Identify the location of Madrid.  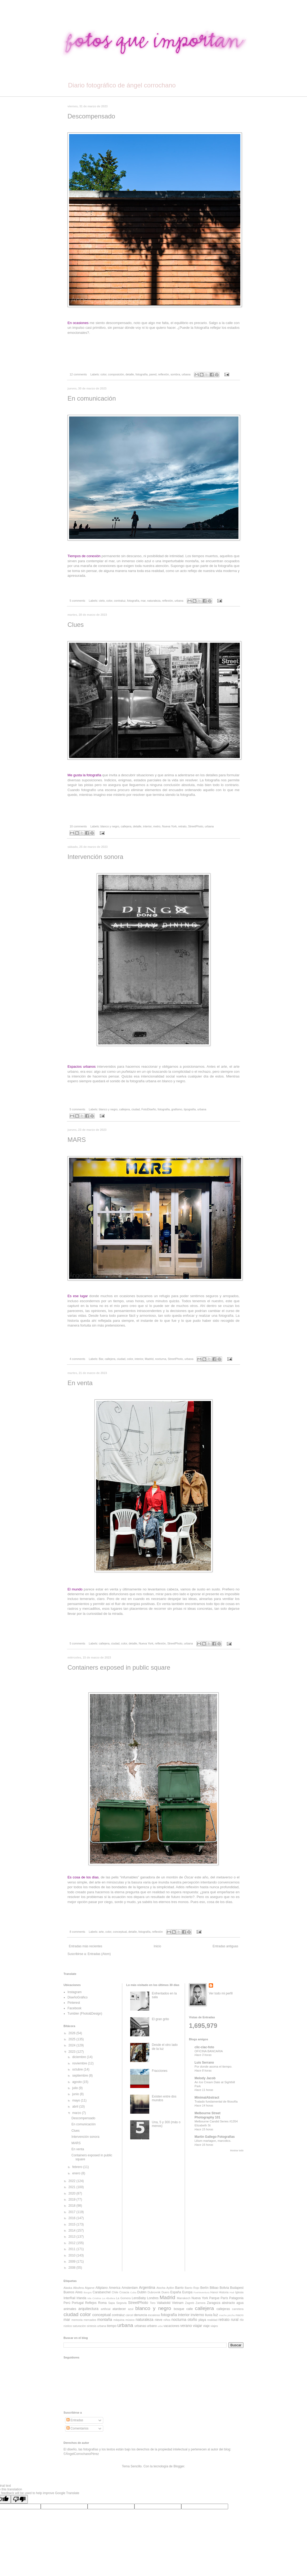
(149, 1358).